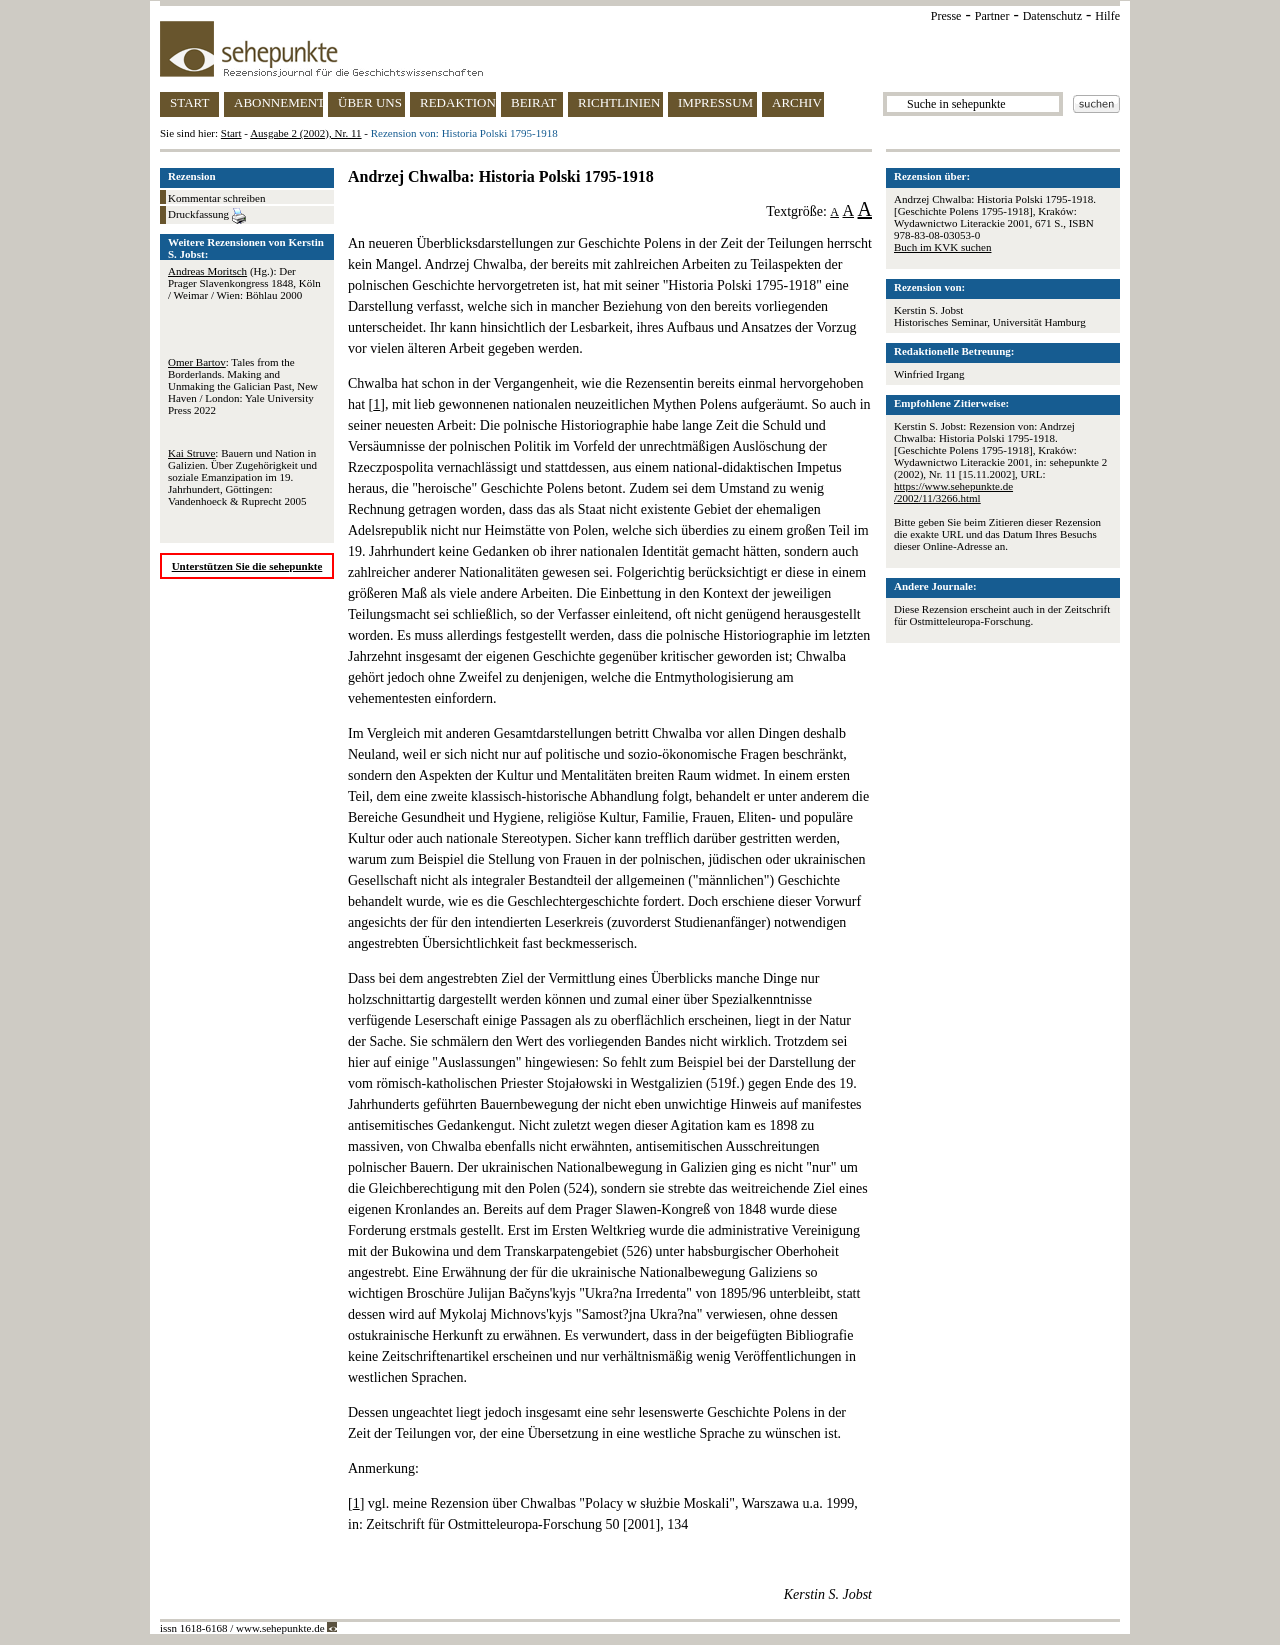  I want to click on ÜBER UNS, so click(370, 102).